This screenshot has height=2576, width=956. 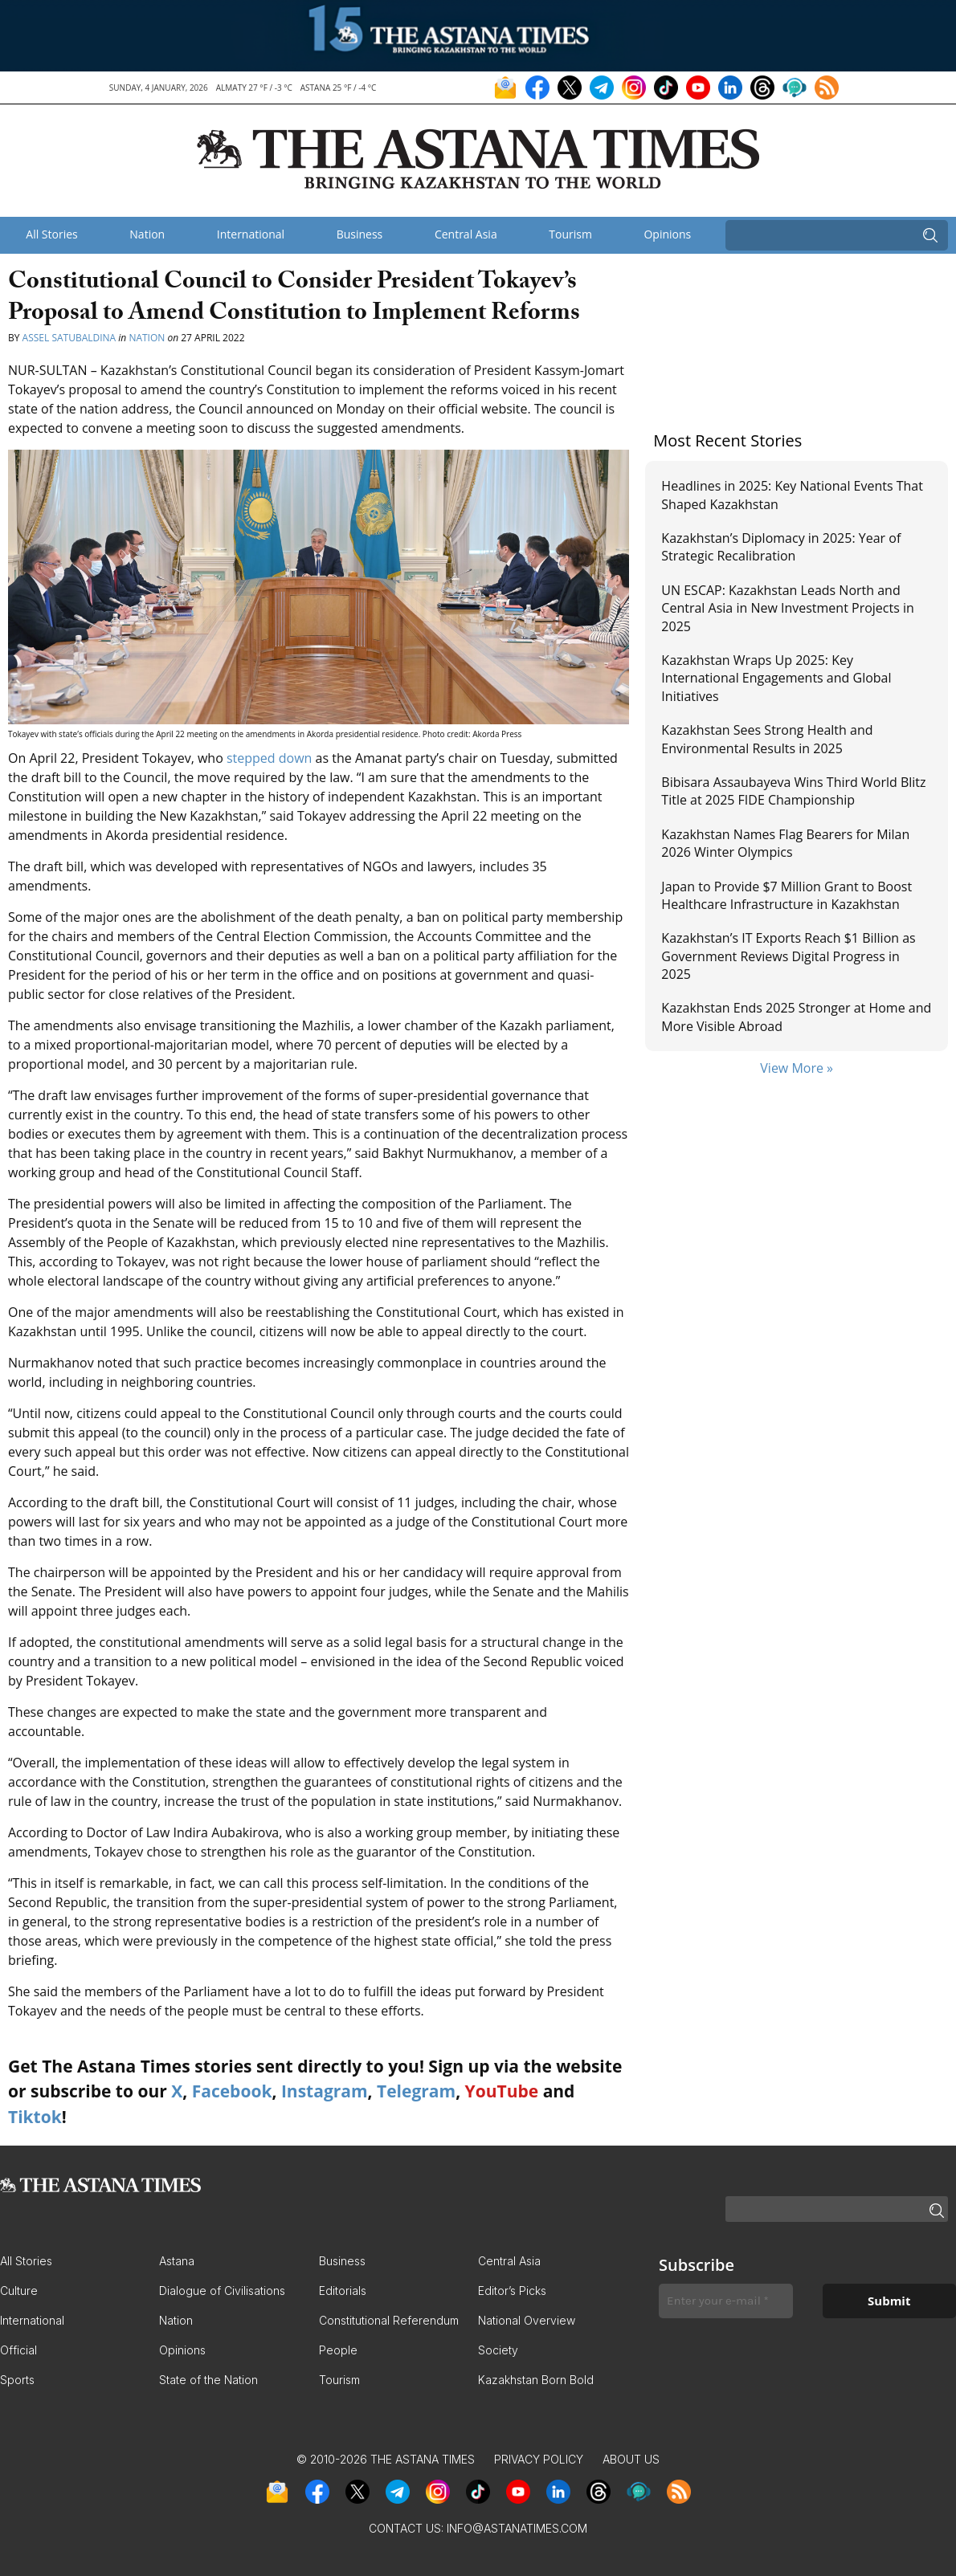 I want to click on Society, so click(x=498, y=2350).